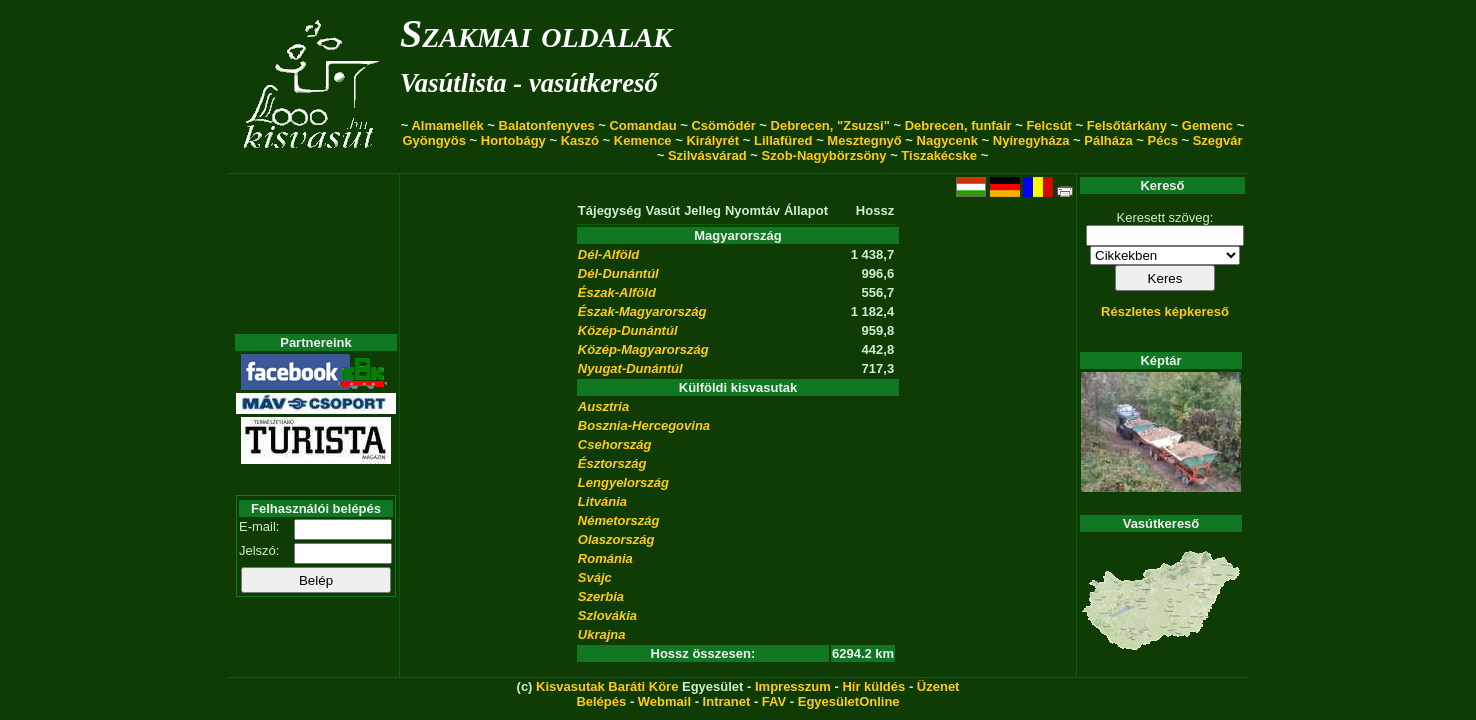 Image resolution: width=1476 pixels, height=720 pixels. I want to click on Lillafüred, so click(783, 140).